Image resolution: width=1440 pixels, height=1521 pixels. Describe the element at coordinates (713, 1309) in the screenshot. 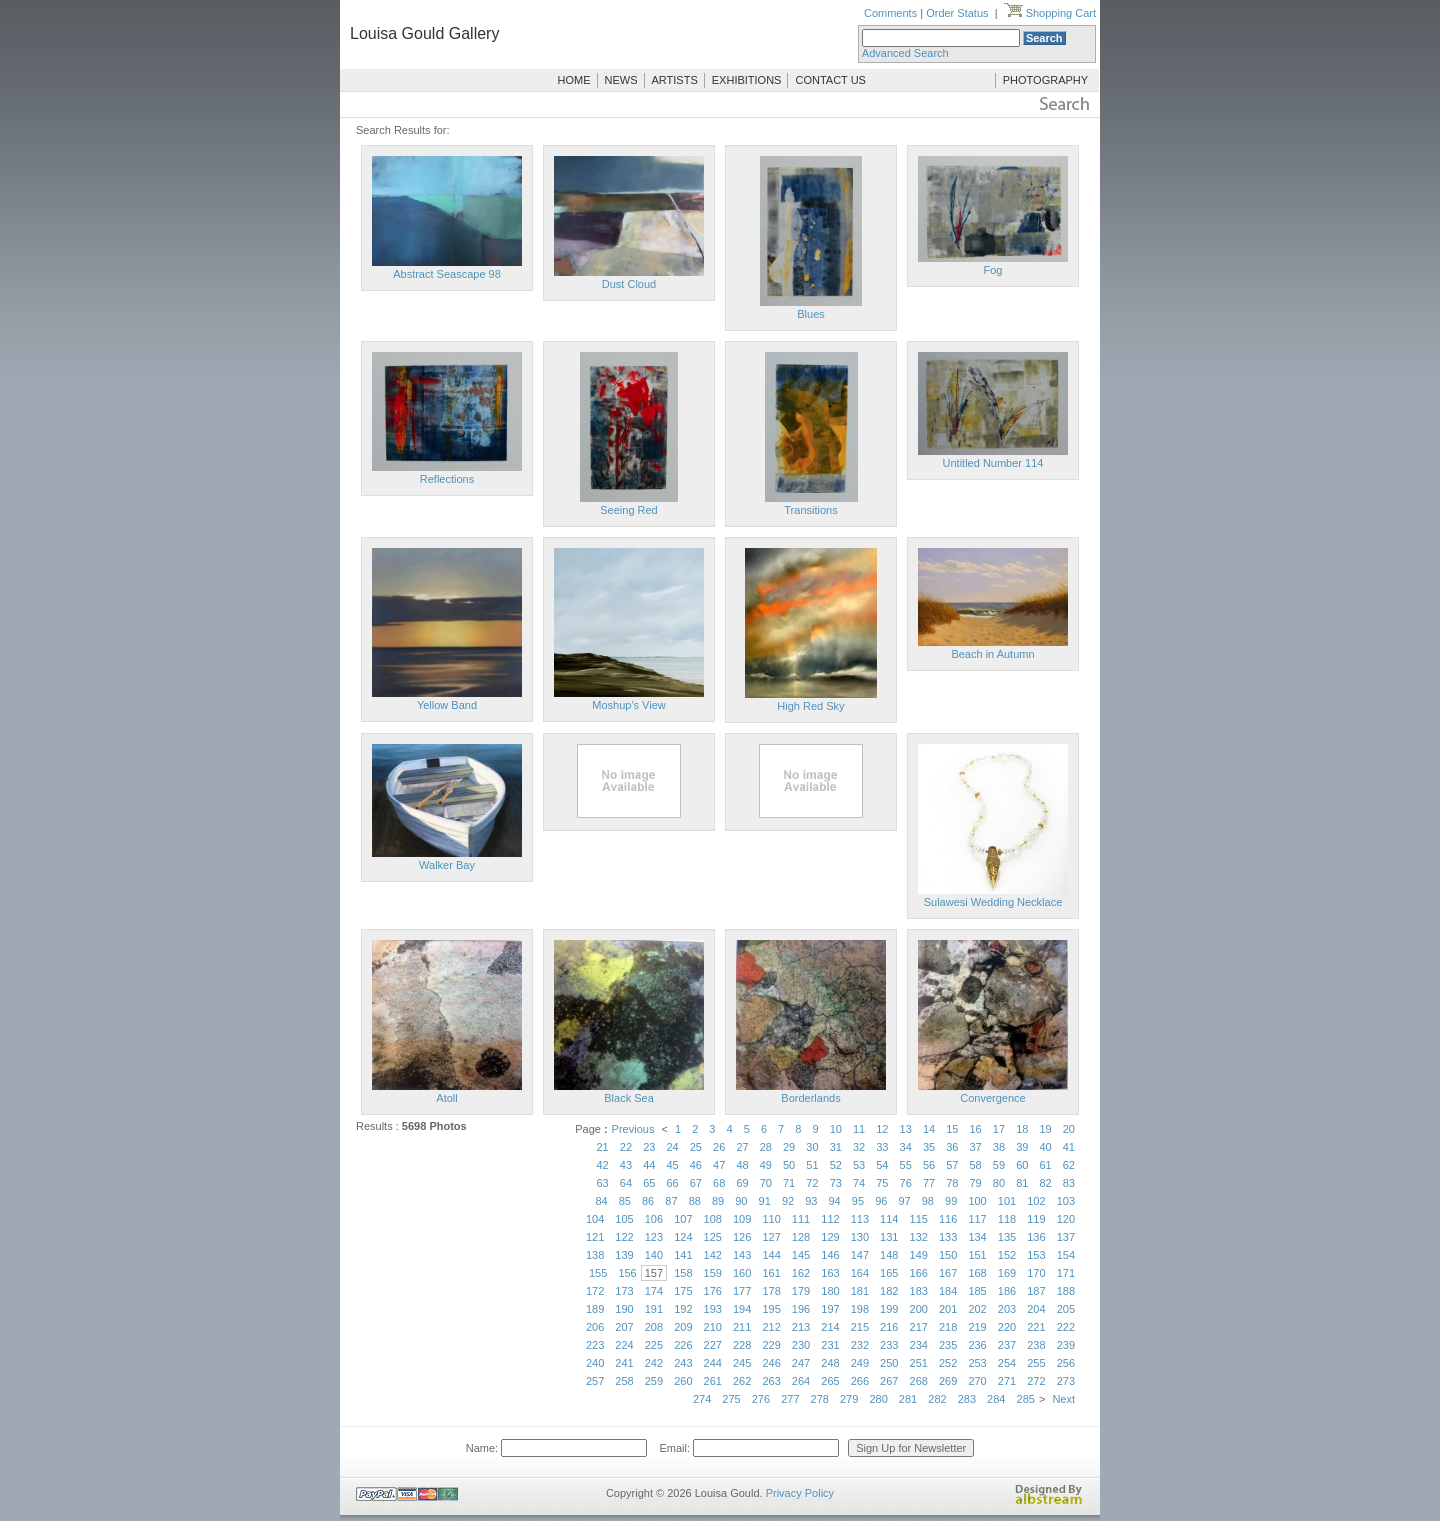

I see `193` at that location.